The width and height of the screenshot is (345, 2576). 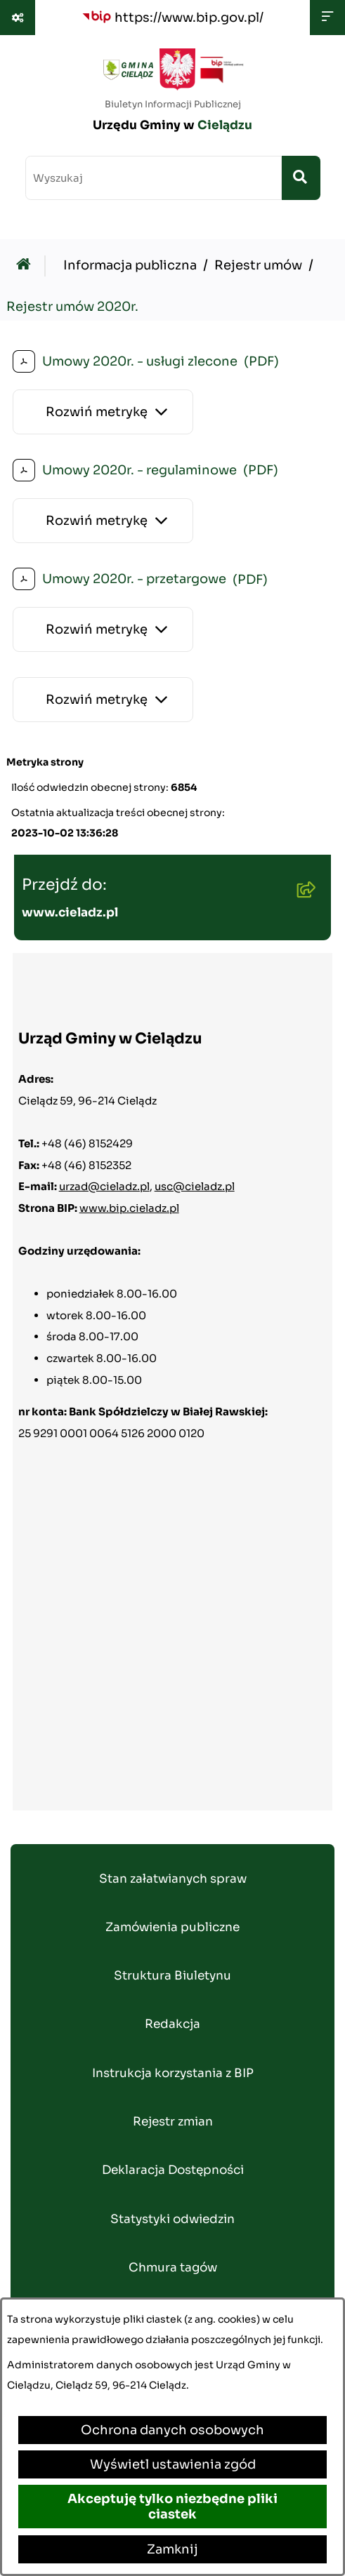 I want to click on [Przejdź do: Strona główna Biuletynu Informacji Publicznej], so click(x=27, y=266).